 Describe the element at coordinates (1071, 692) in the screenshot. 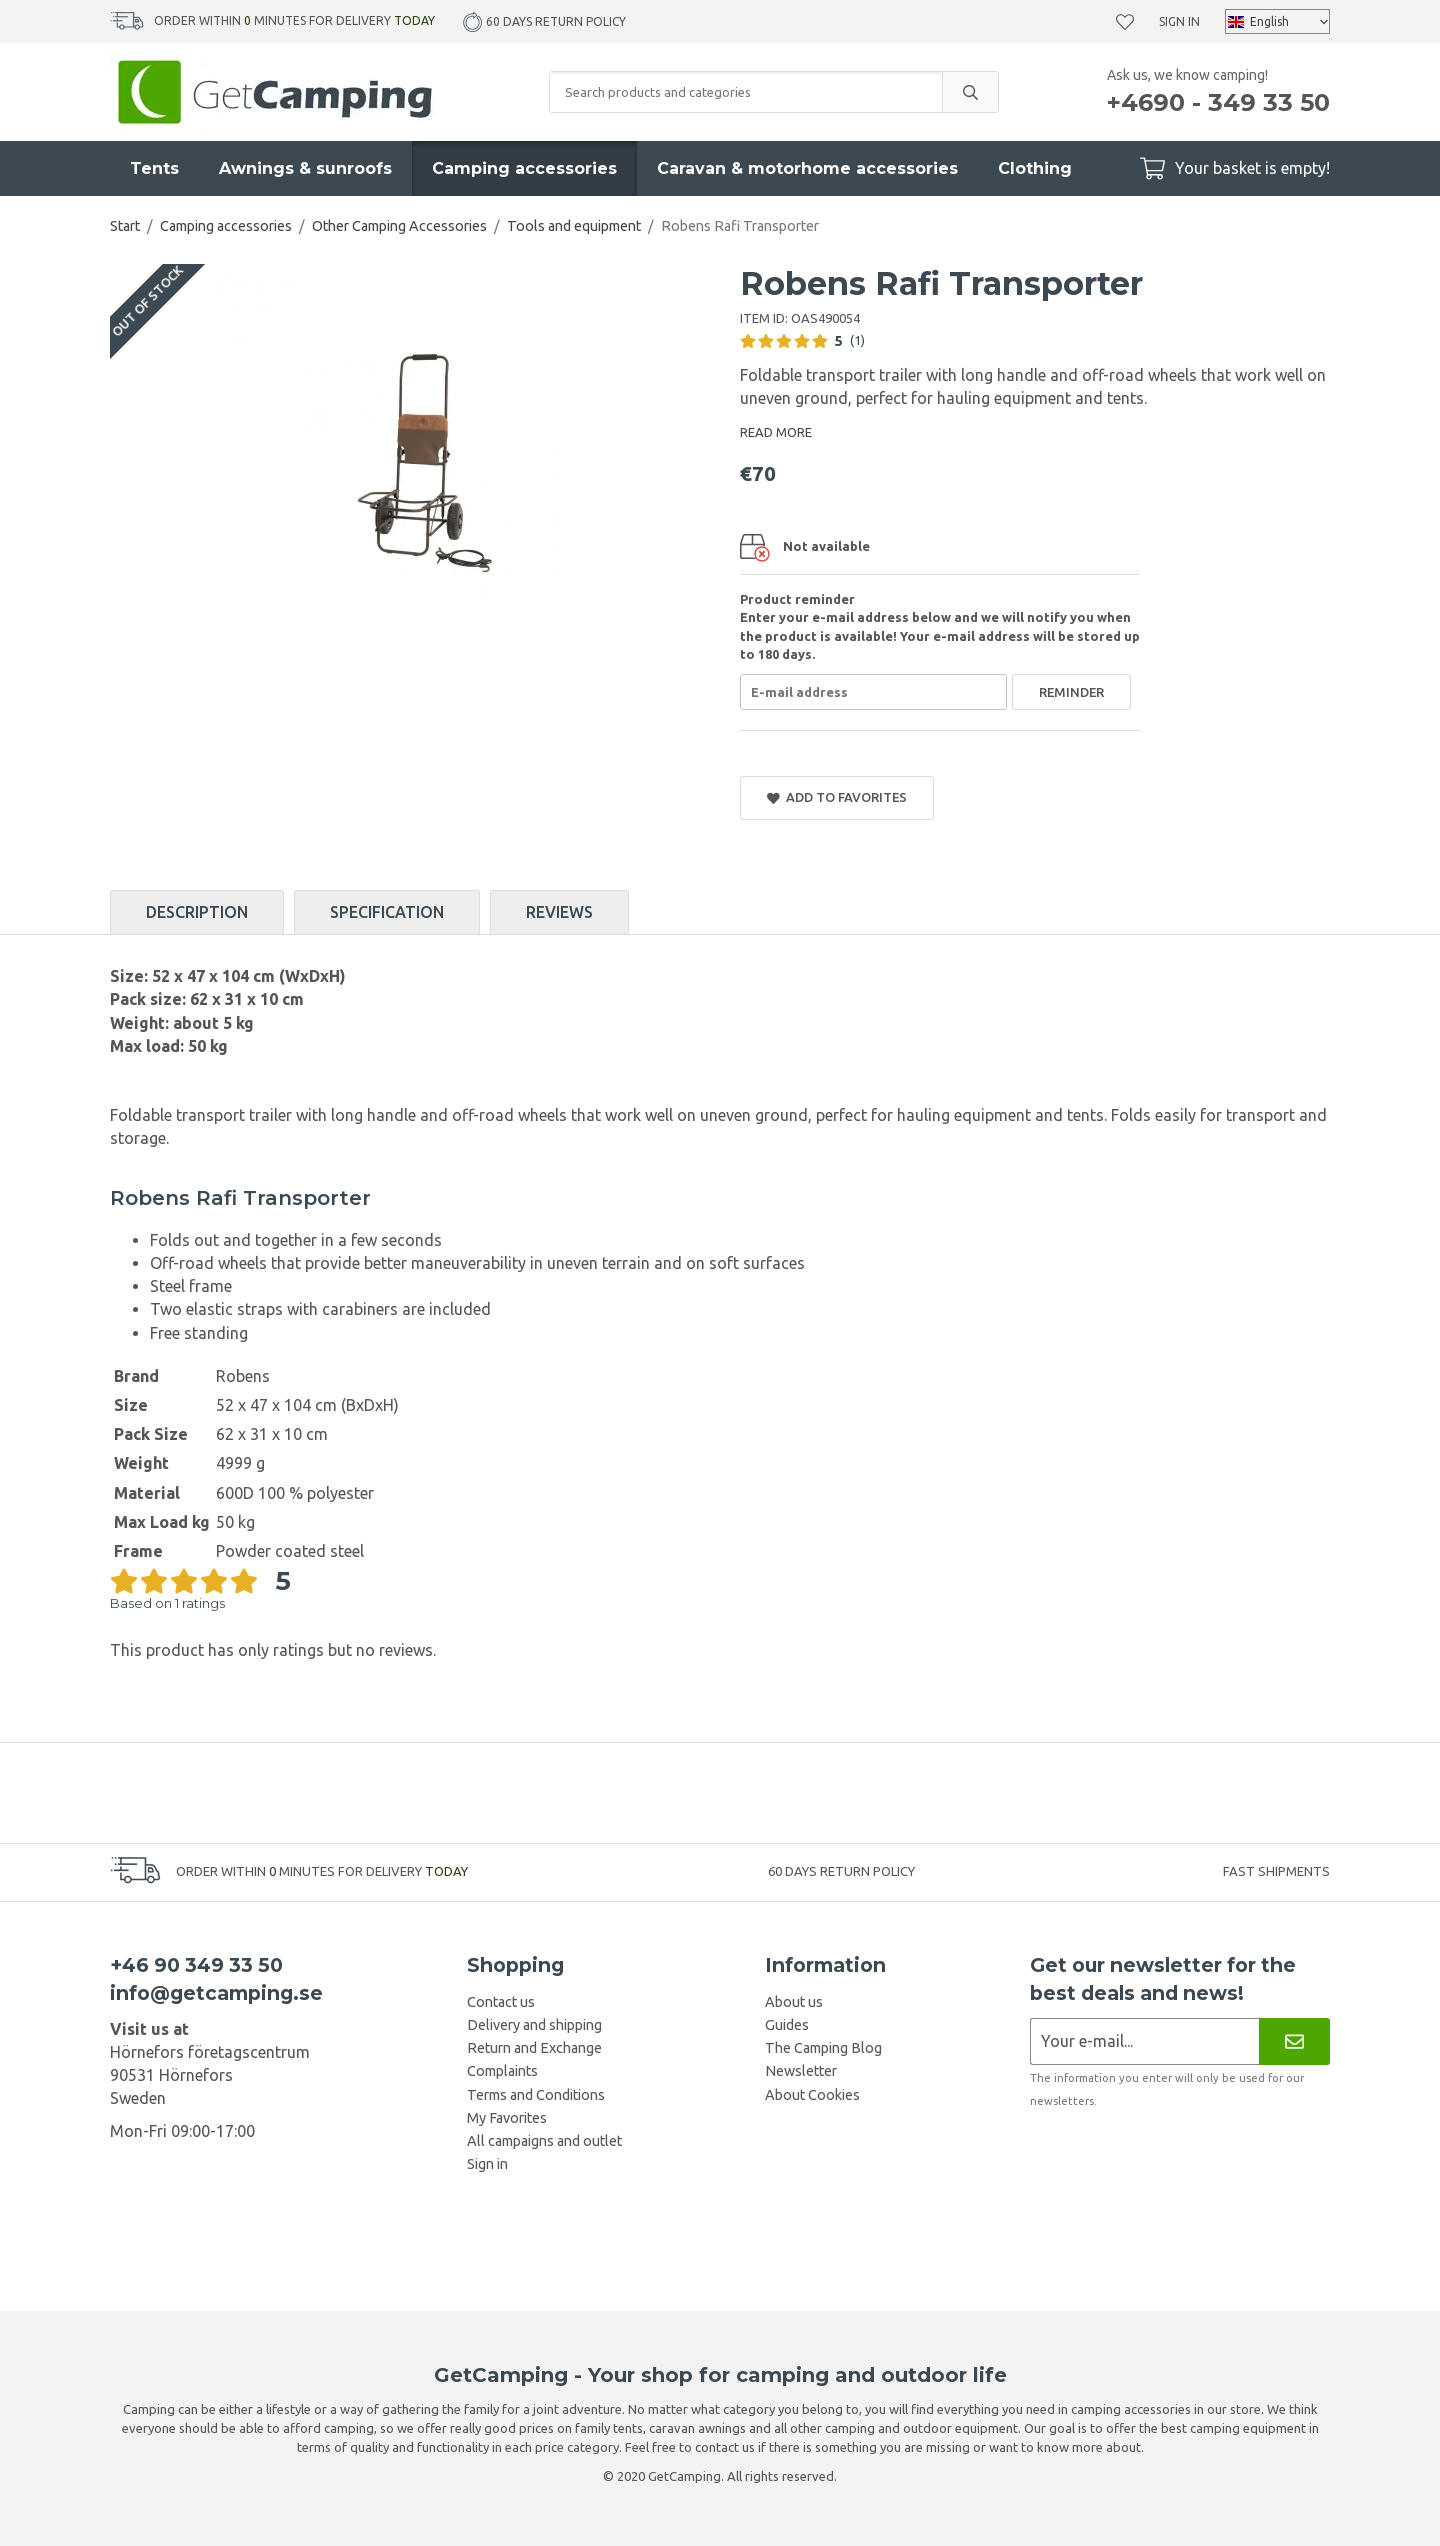

I see `Reminder` at that location.